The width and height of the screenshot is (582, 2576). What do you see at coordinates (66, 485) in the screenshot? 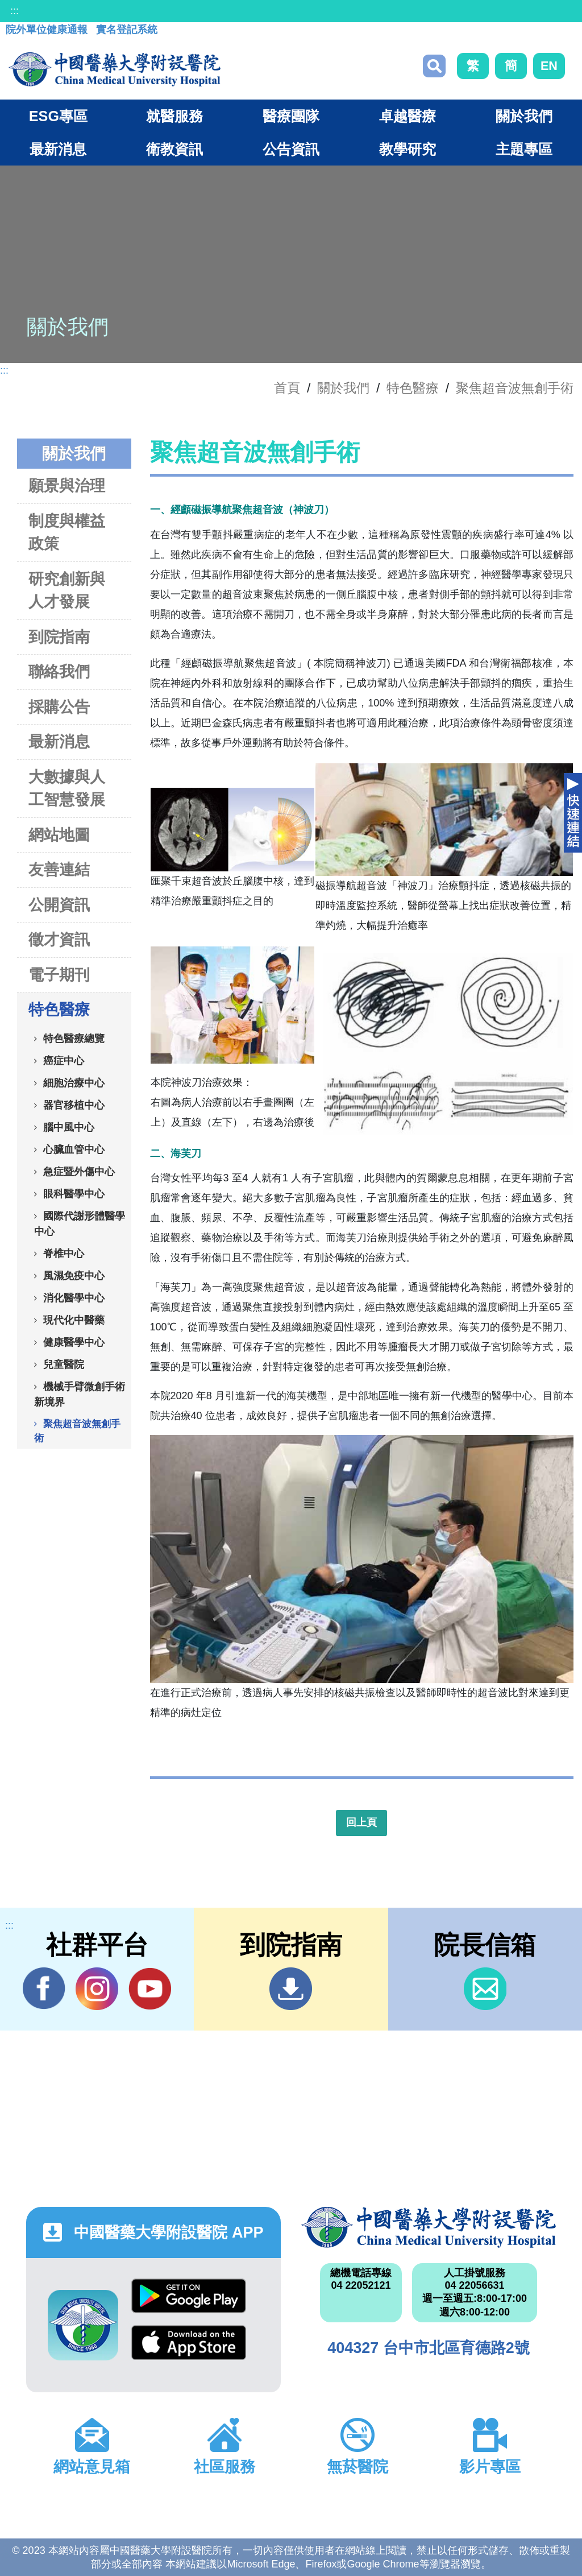
I see `願景與治理` at bounding box center [66, 485].